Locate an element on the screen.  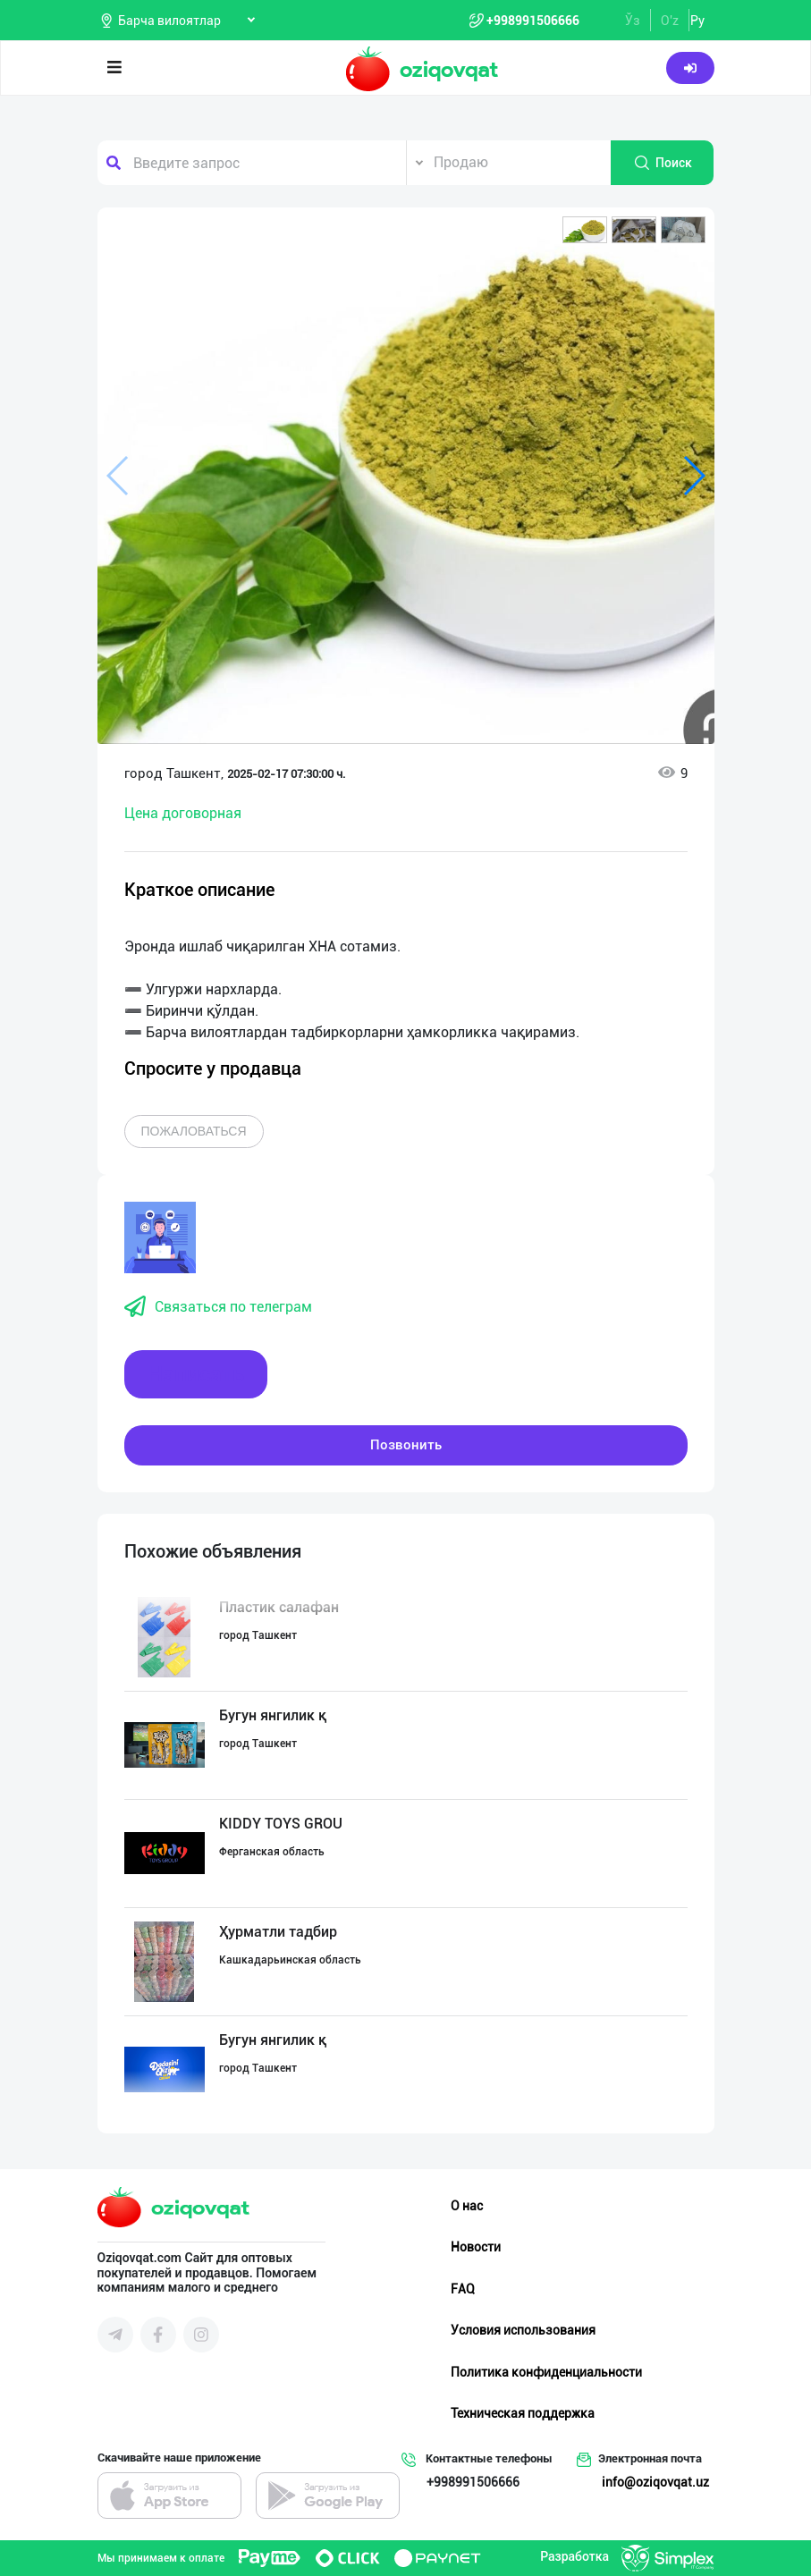
О нас is located at coordinates (467, 2206).